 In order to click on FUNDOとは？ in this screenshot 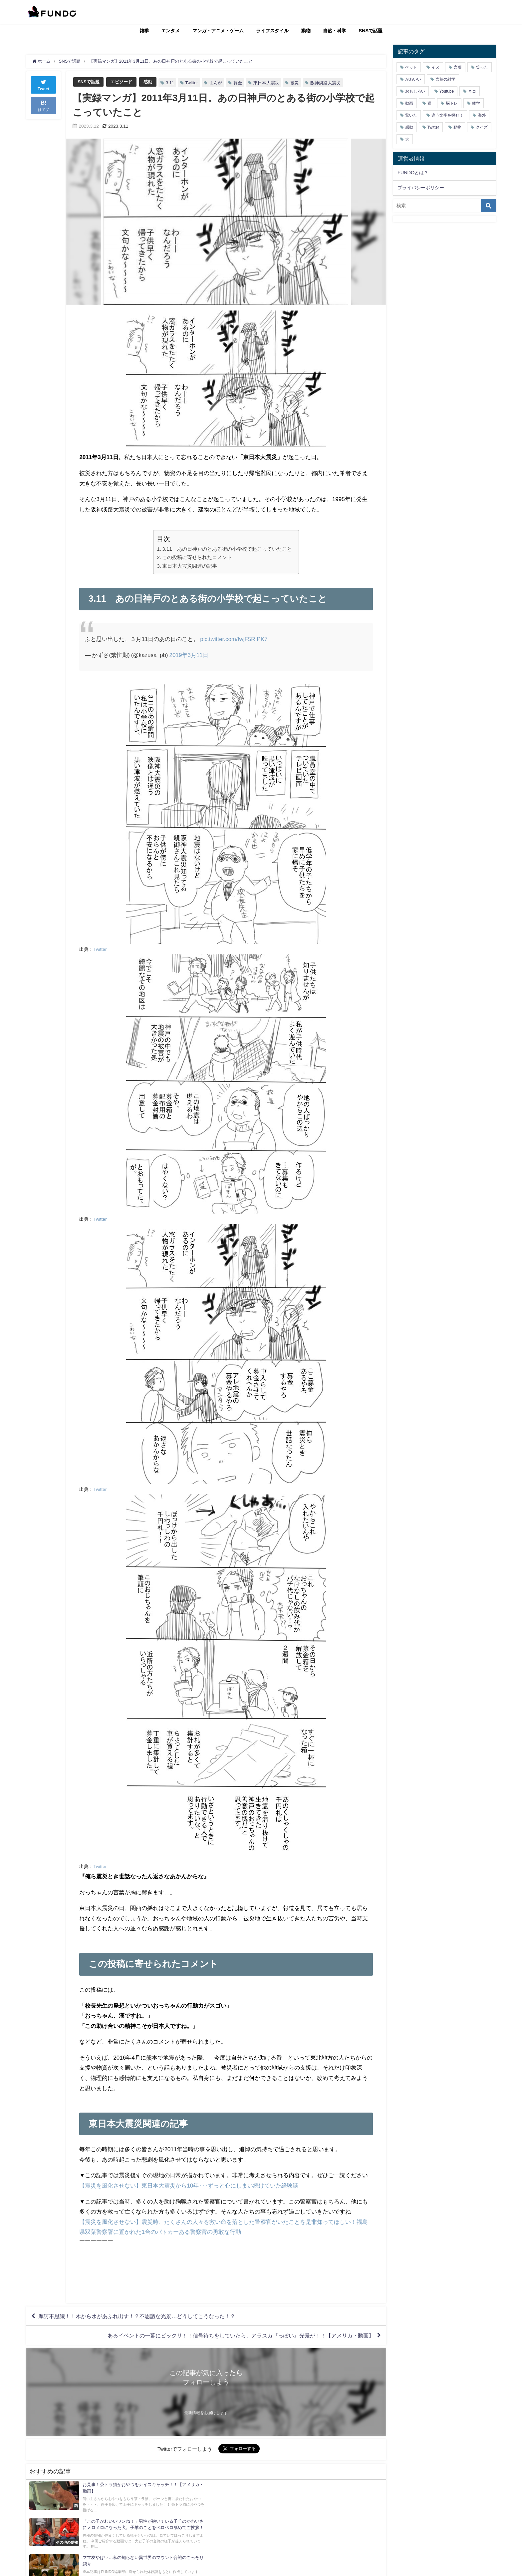, I will do `click(412, 172)`.